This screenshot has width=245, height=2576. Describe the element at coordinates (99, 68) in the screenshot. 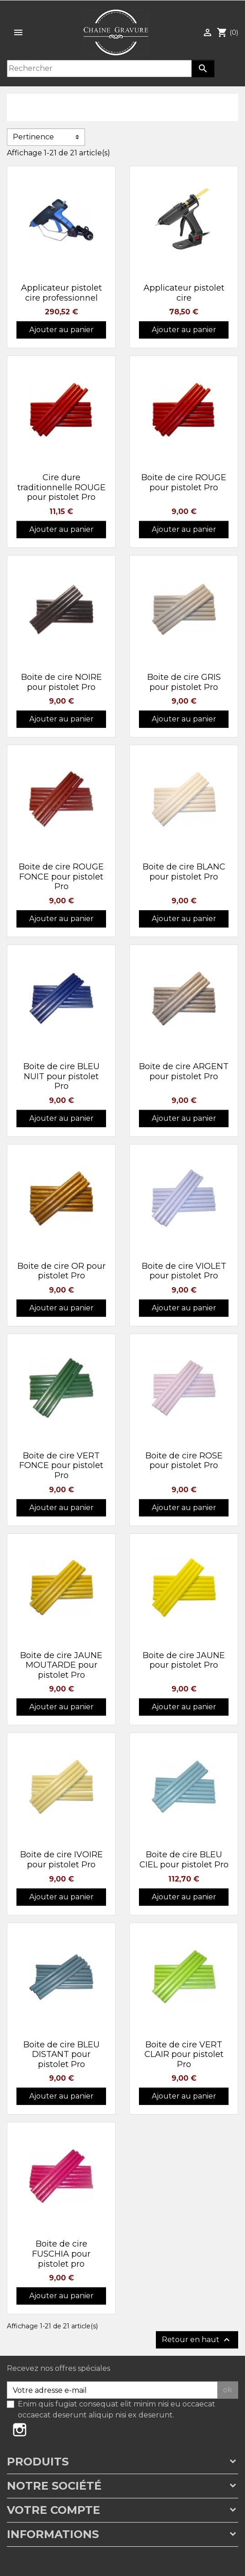

I see `[Rechercher]` at that location.